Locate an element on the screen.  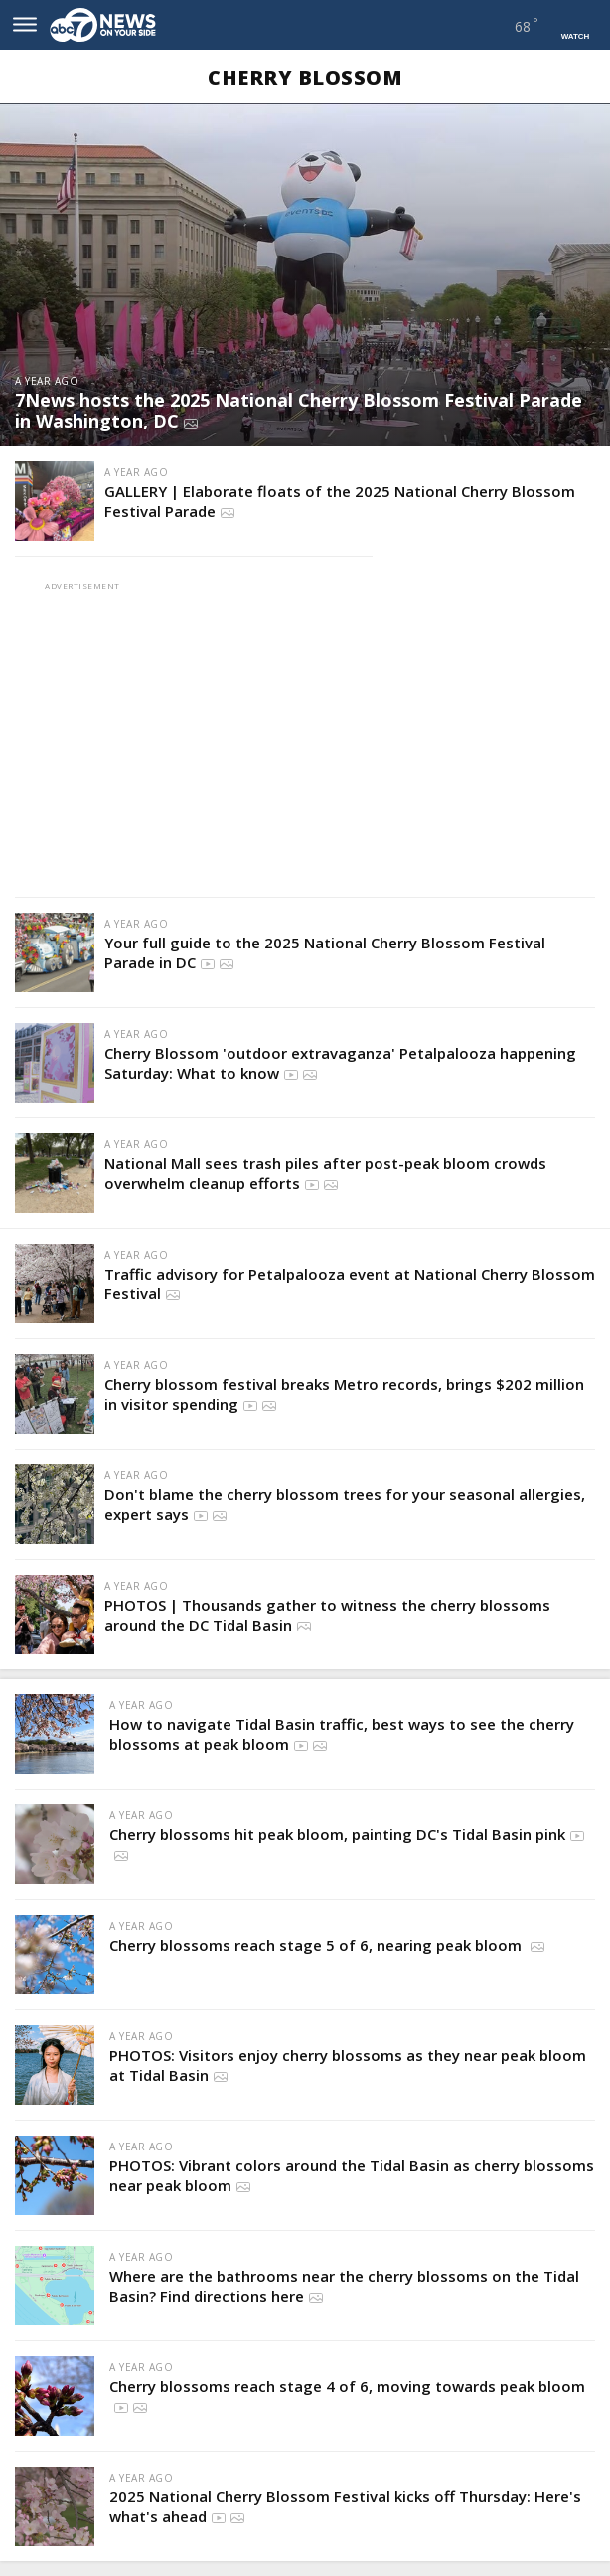
[PHOTOS: Visitors enjoy cherry blossoms as they near peak bloom at Tidal Basin] is located at coordinates (54, 2065).